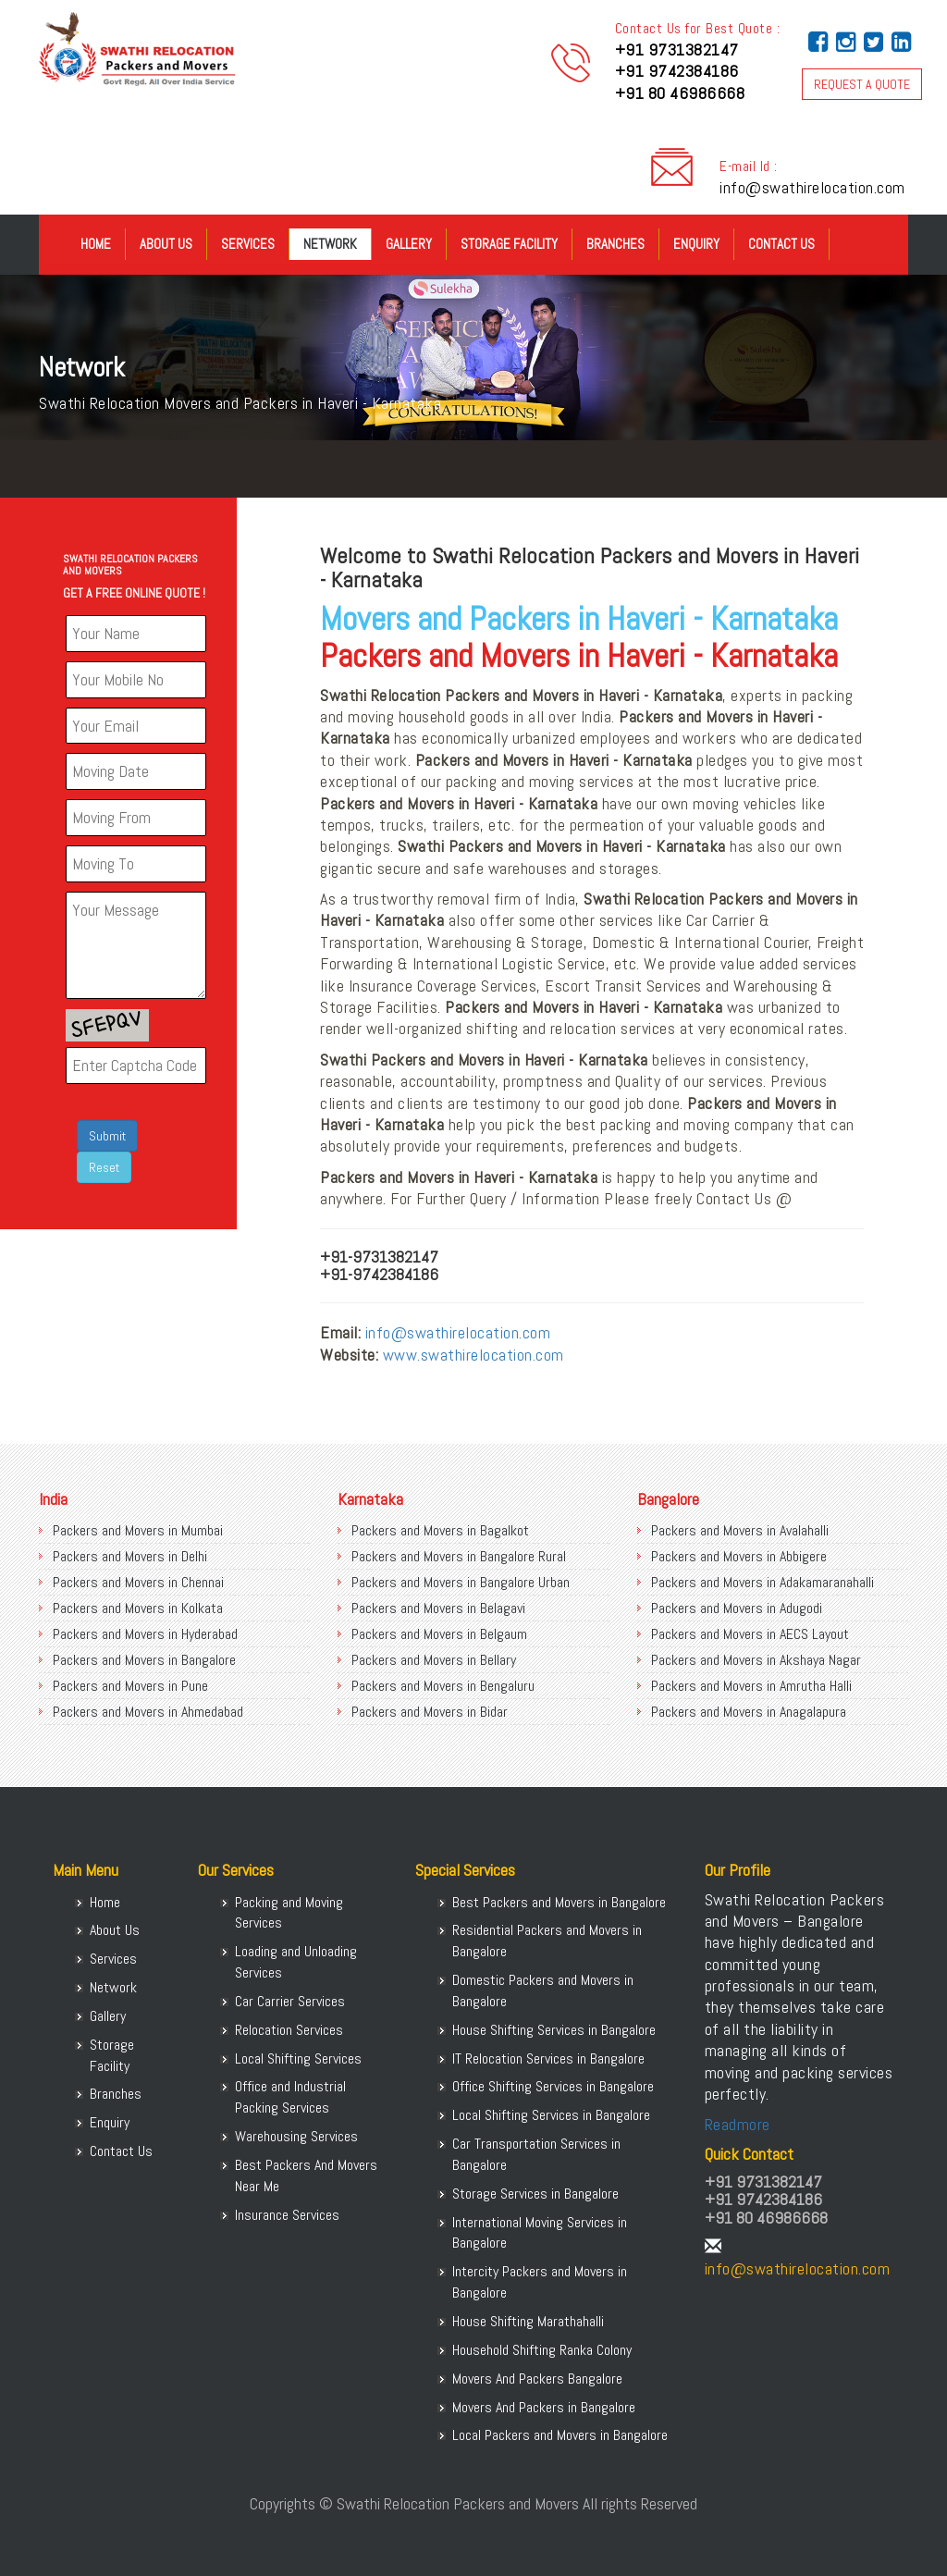  Describe the element at coordinates (509, 244) in the screenshot. I see `Storage Facility` at that location.